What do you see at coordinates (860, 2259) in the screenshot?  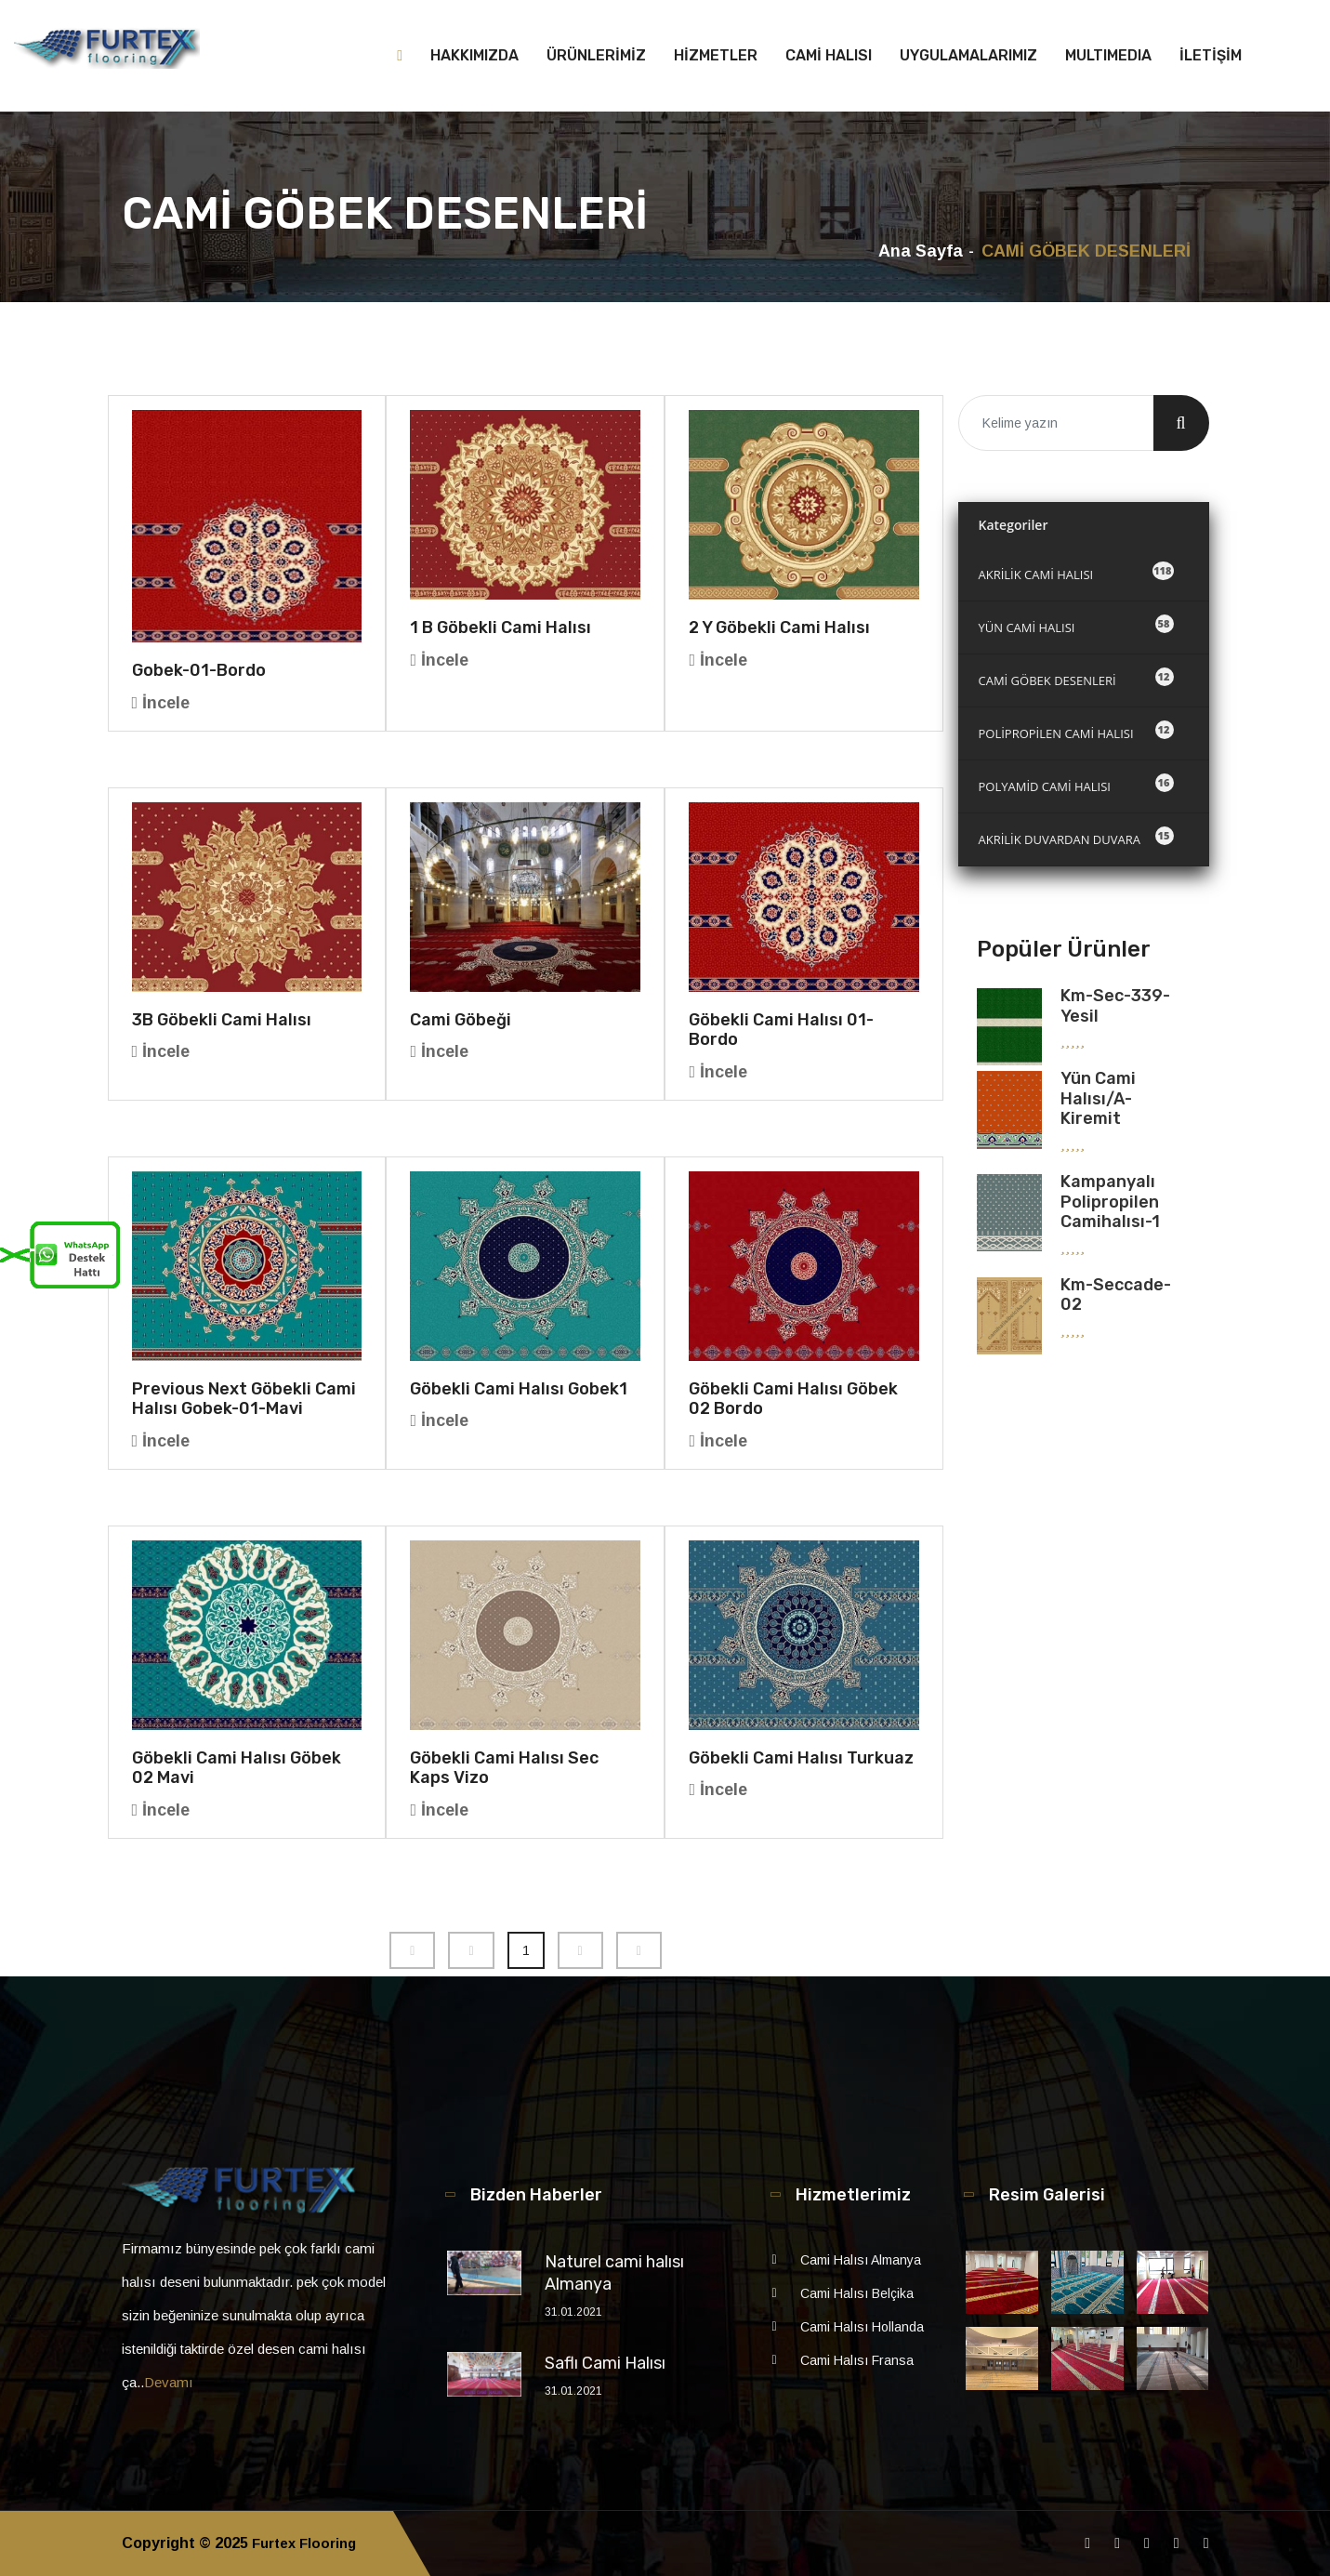 I see `Cami Halısı Almanya` at bounding box center [860, 2259].